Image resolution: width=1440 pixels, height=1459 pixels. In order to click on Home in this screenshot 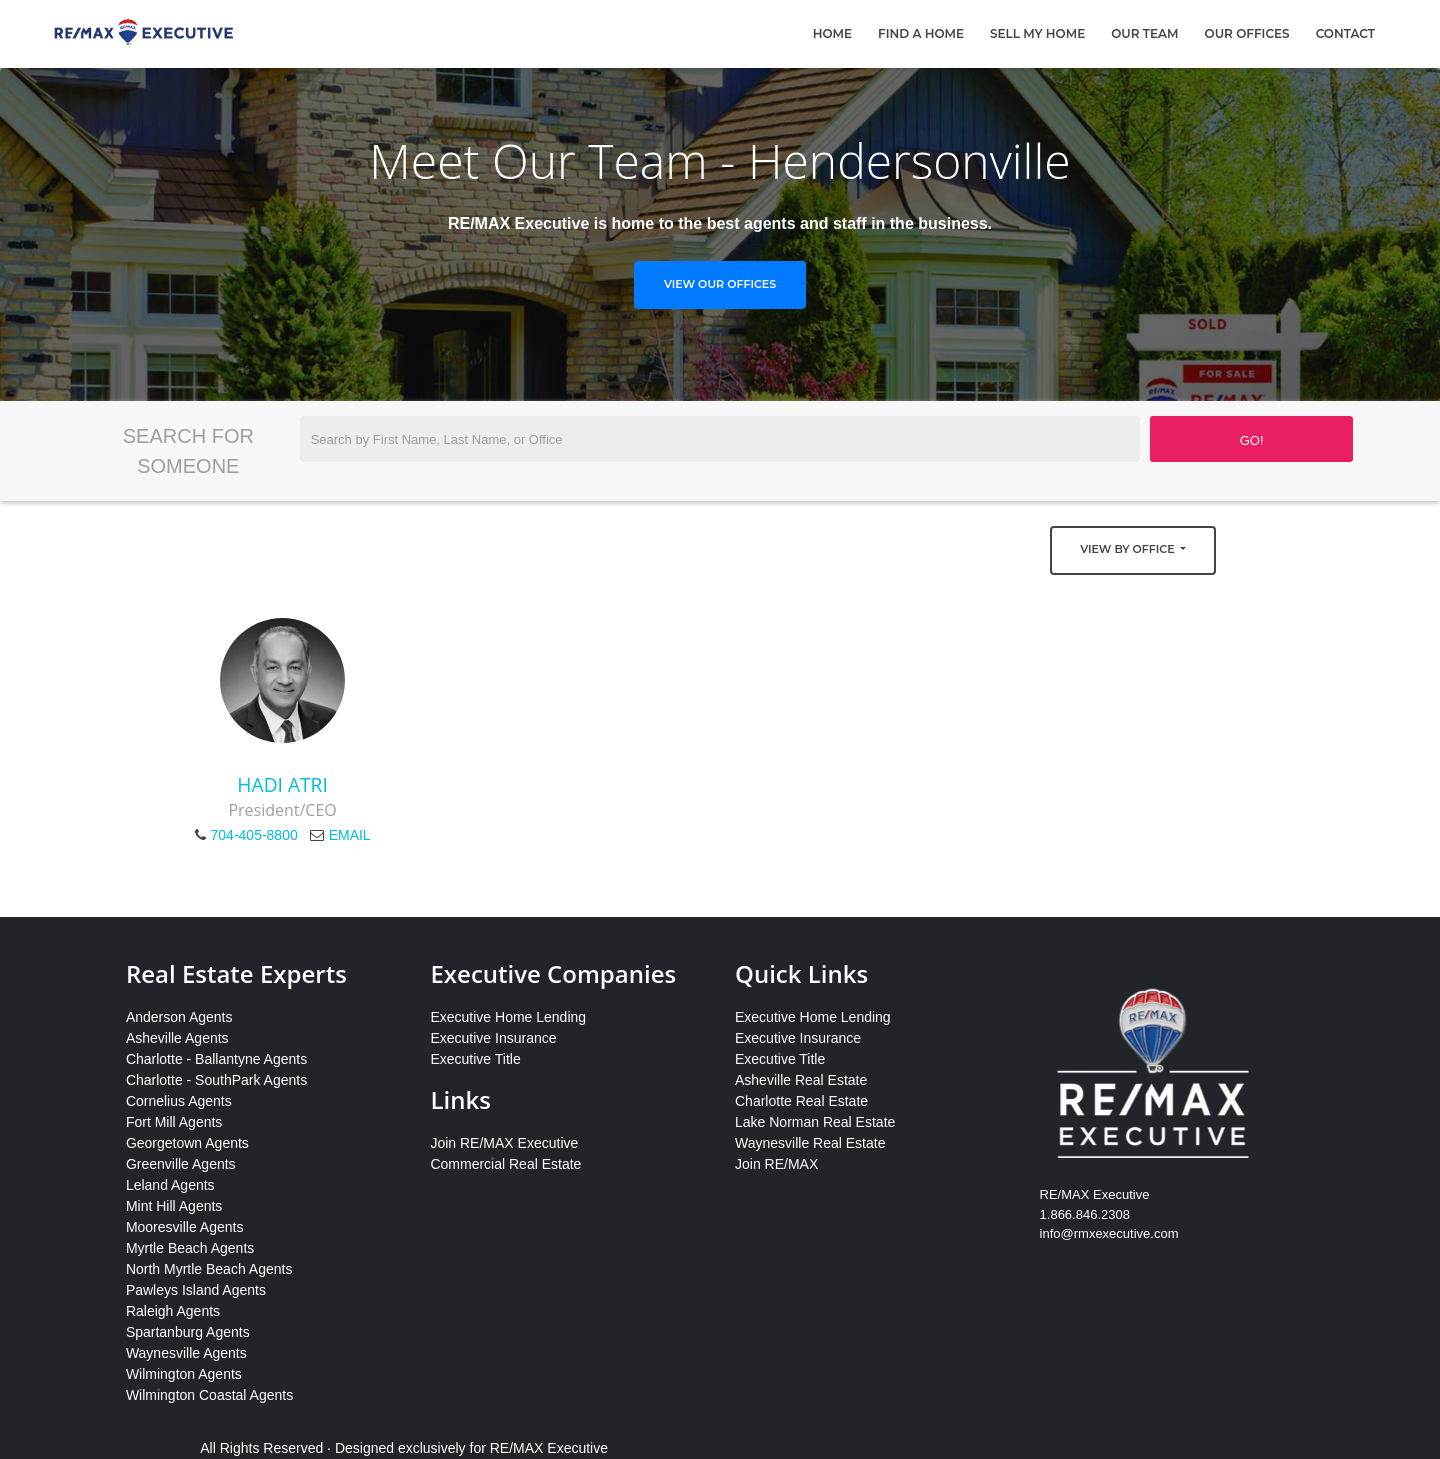, I will do `click(832, 33)`.